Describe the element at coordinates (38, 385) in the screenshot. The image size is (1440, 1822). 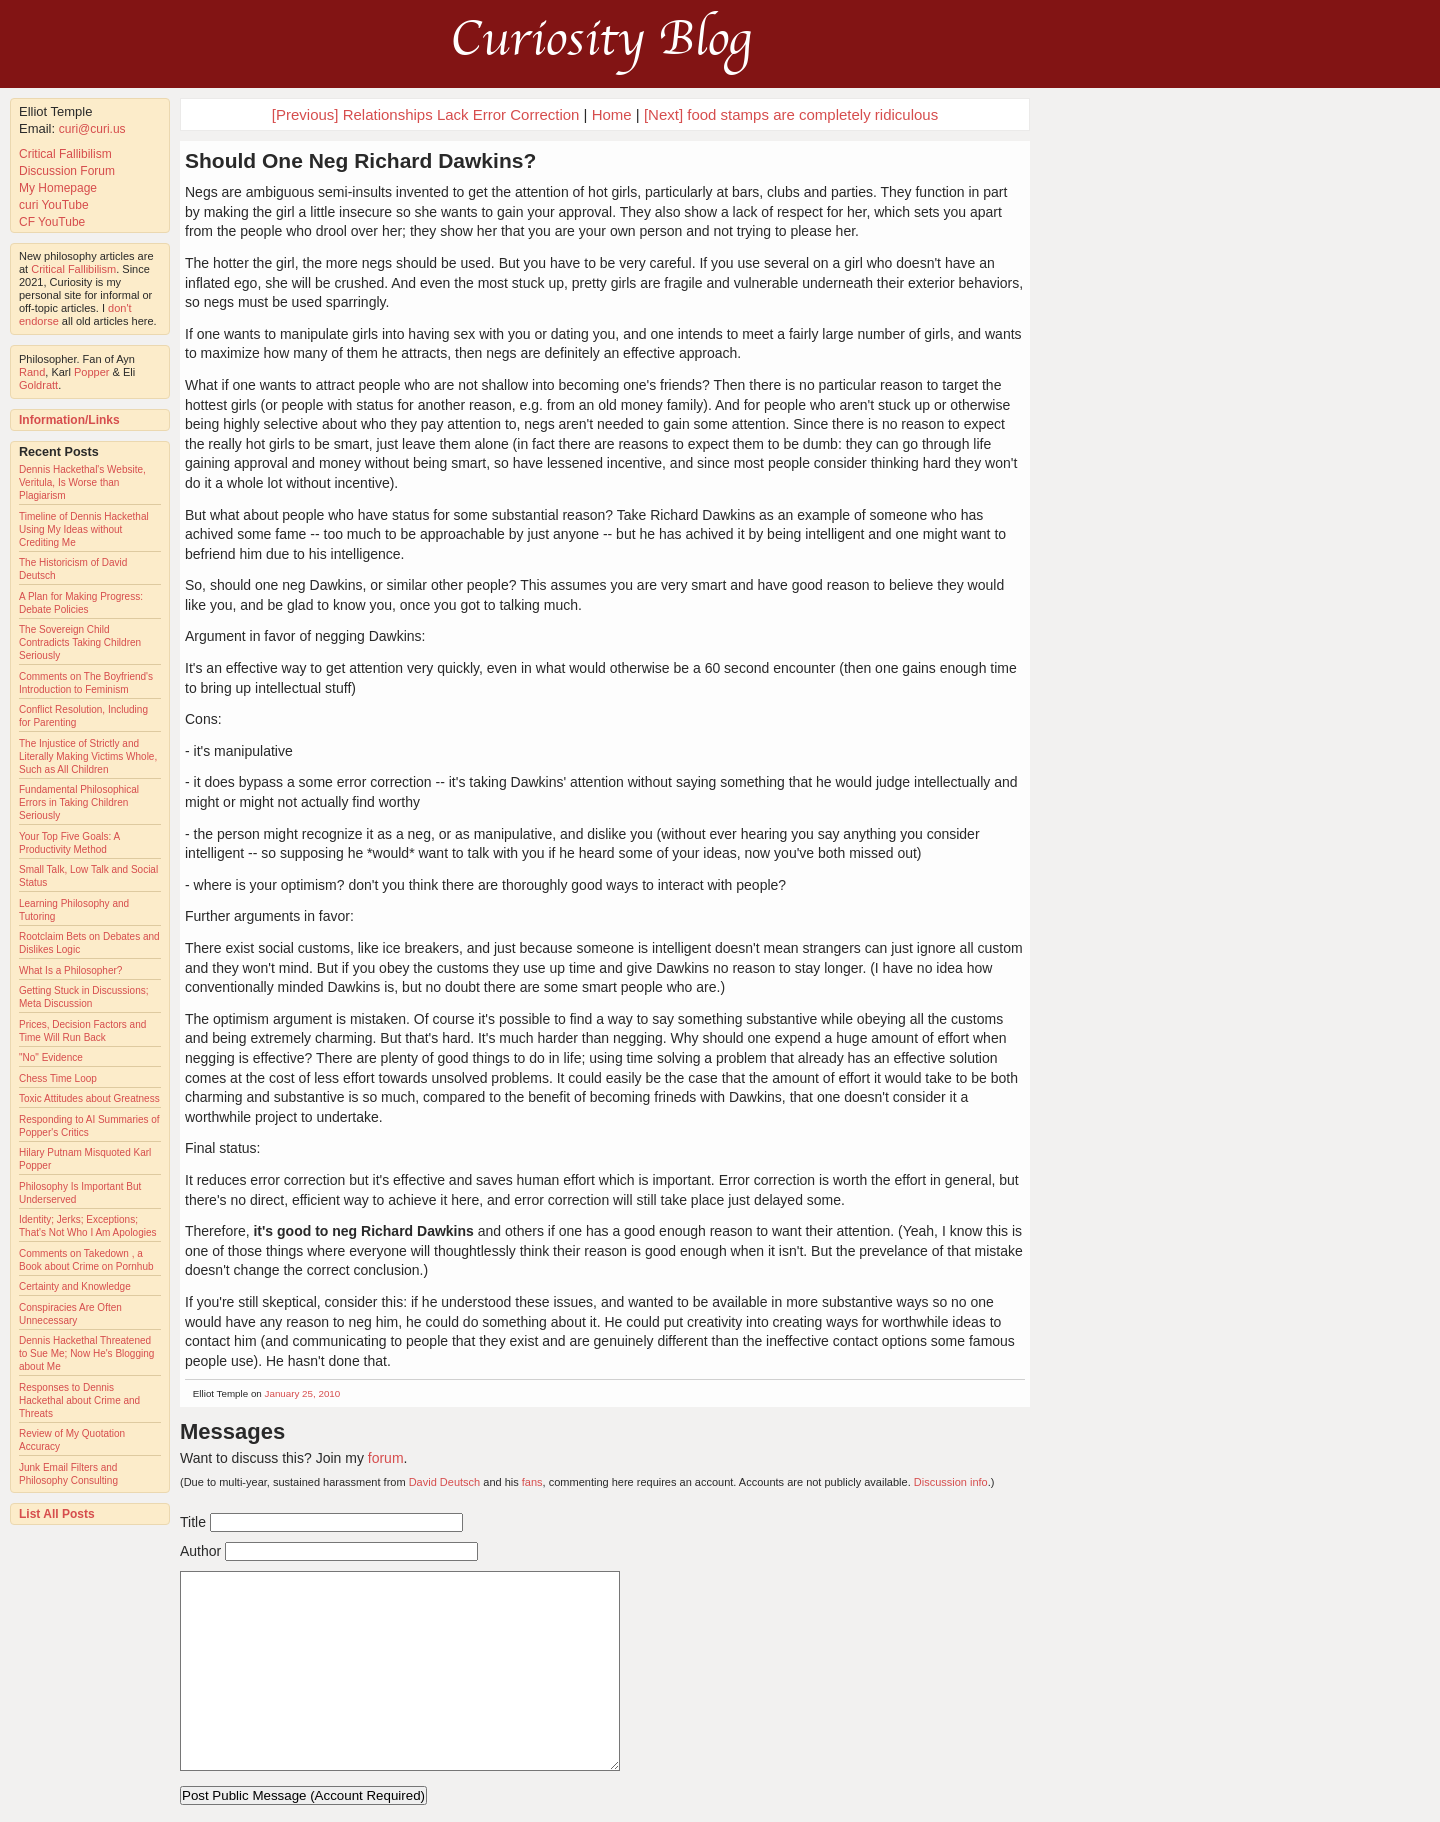
I see `Goldratt` at that location.